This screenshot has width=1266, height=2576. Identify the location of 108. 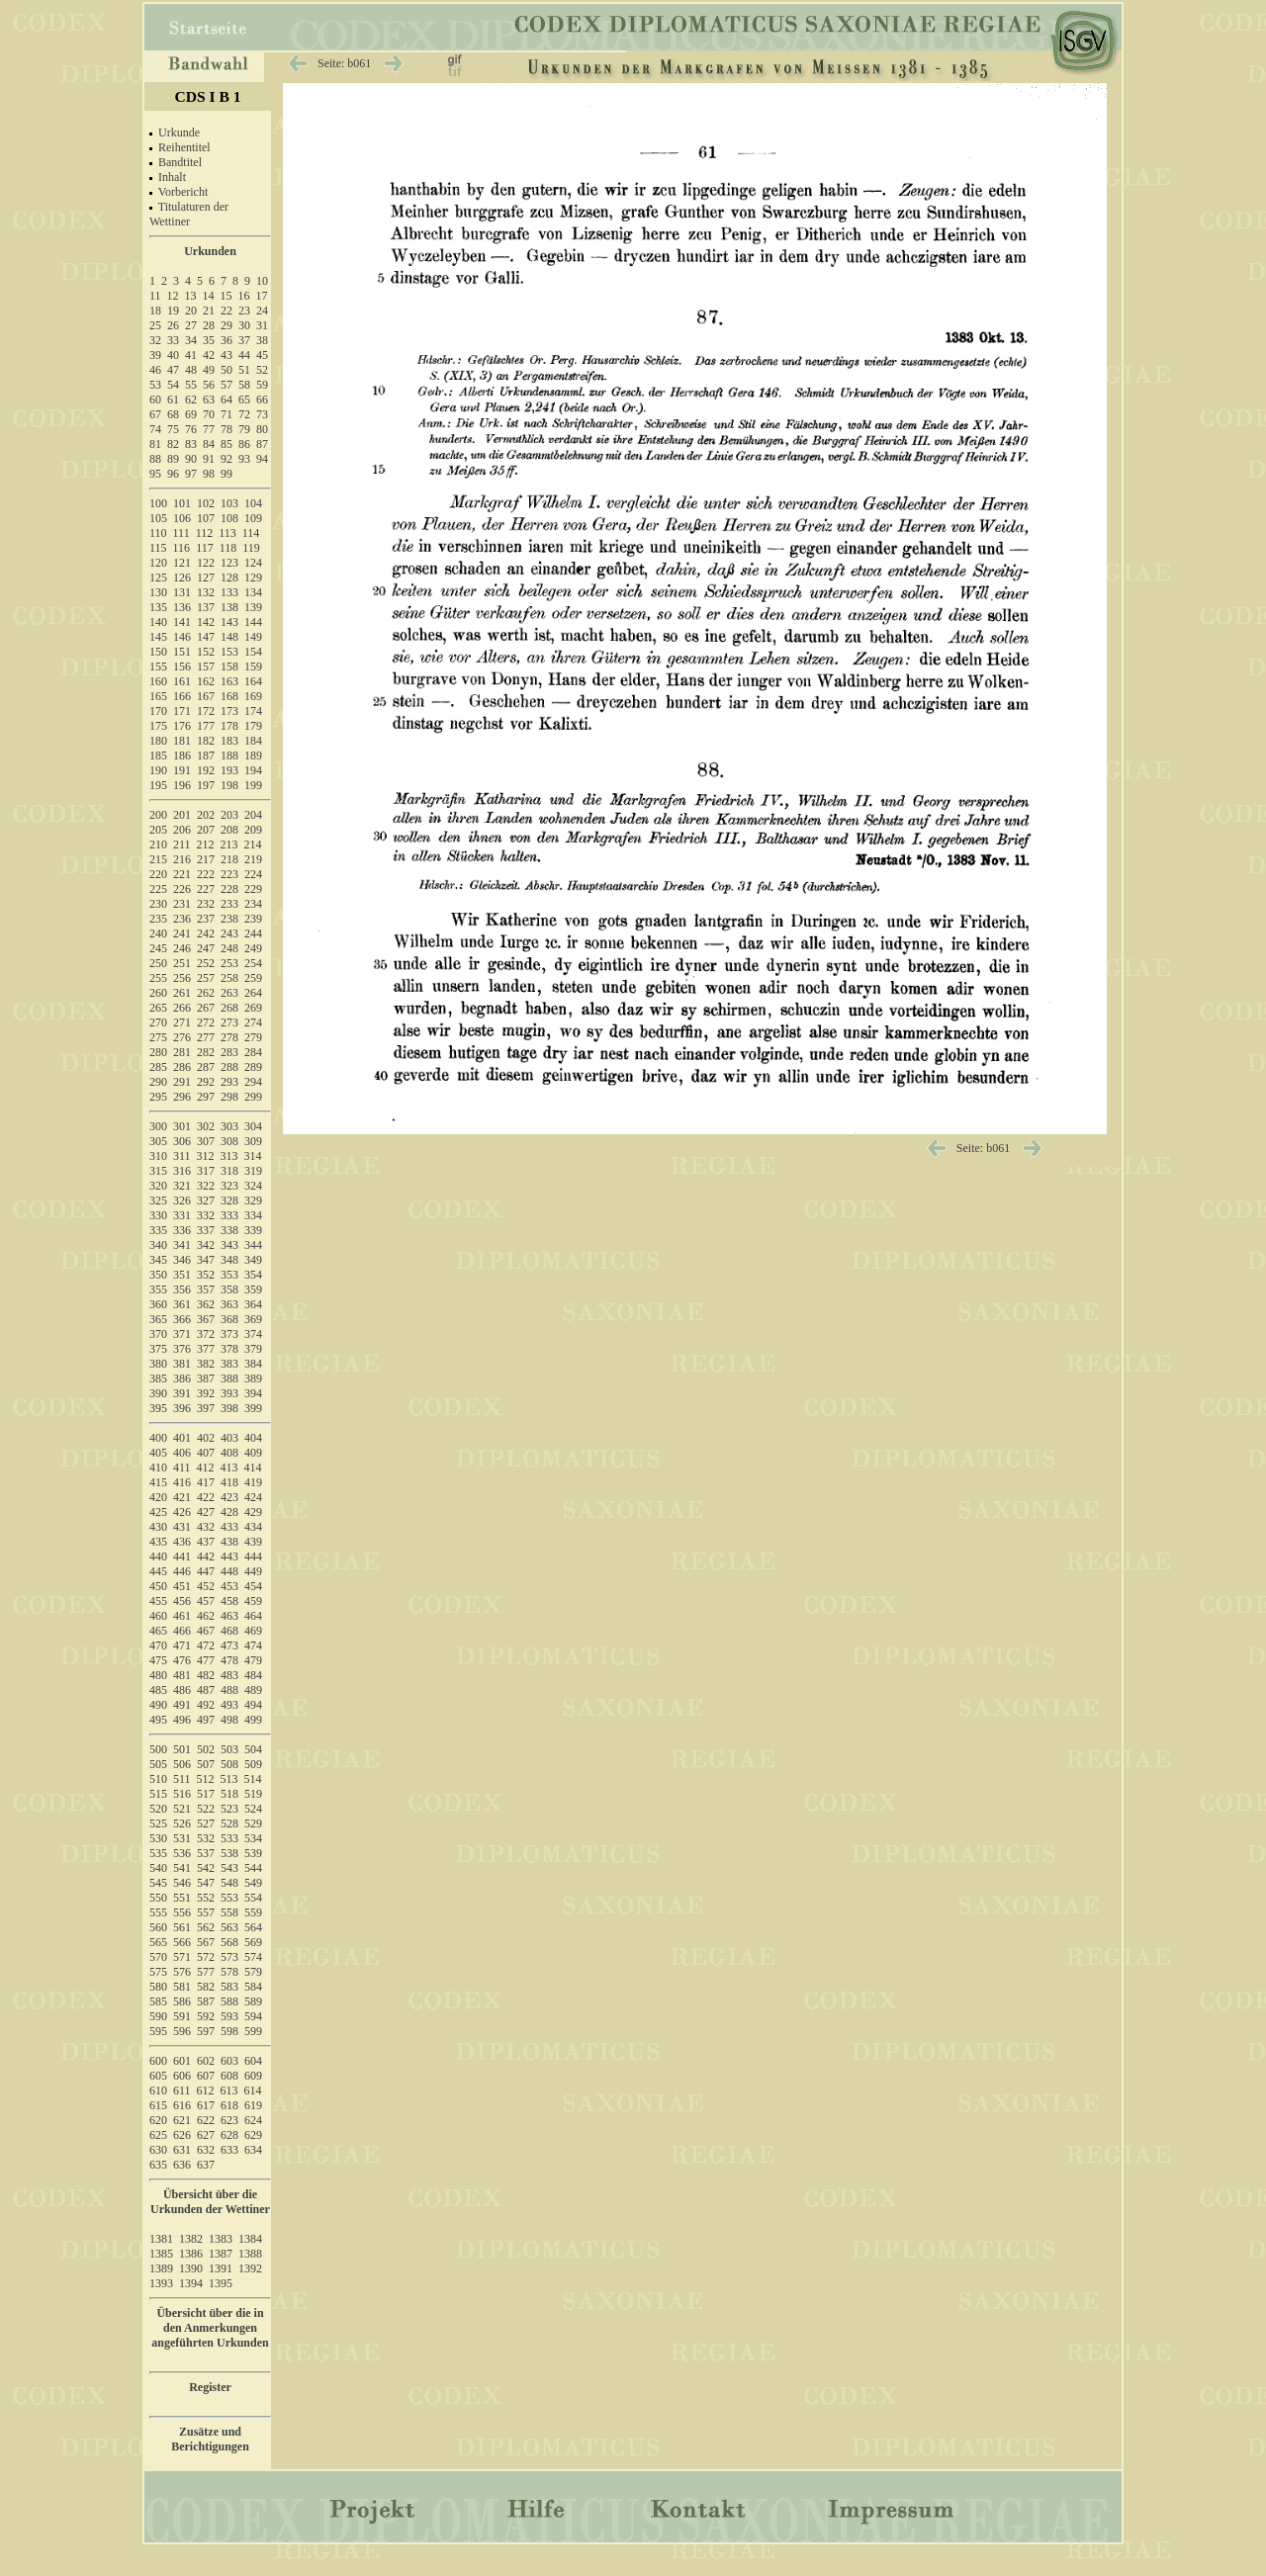
(229, 518).